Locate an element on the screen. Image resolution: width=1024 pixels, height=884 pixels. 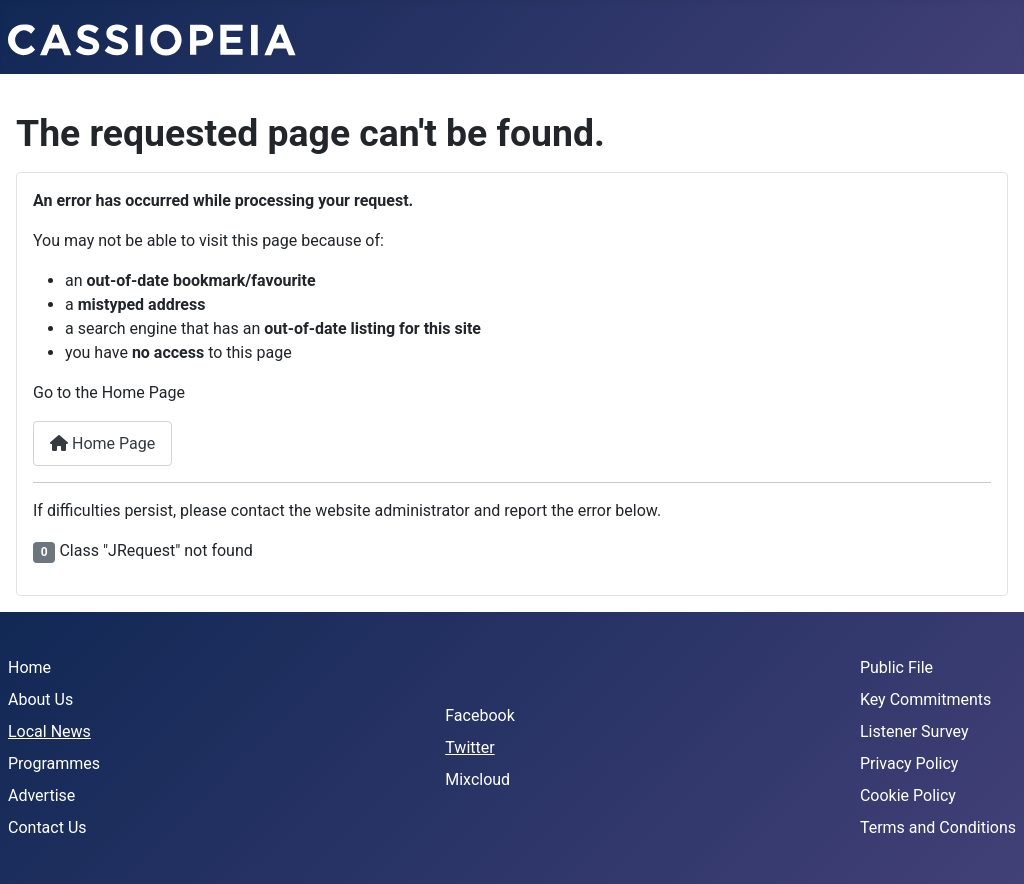
Home Page is located at coordinates (102, 443).